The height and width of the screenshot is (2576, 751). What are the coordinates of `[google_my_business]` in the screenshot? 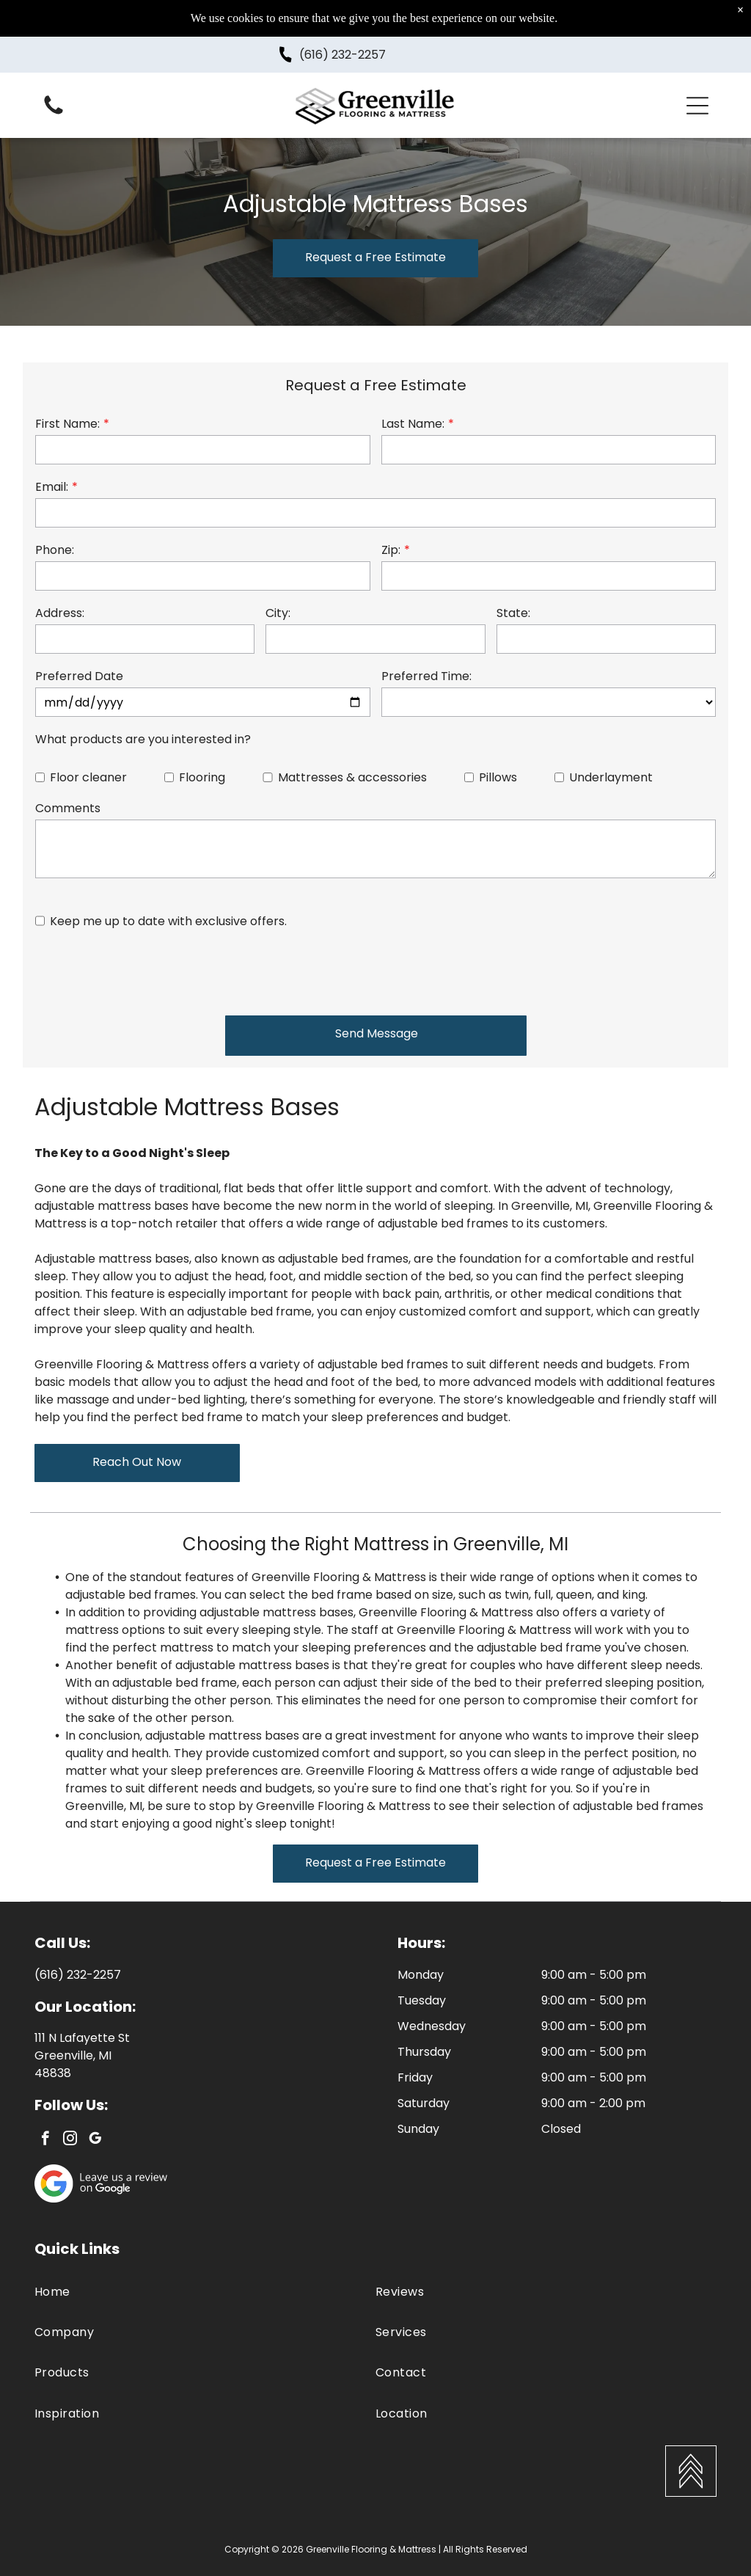 It's located at (95, 2140).